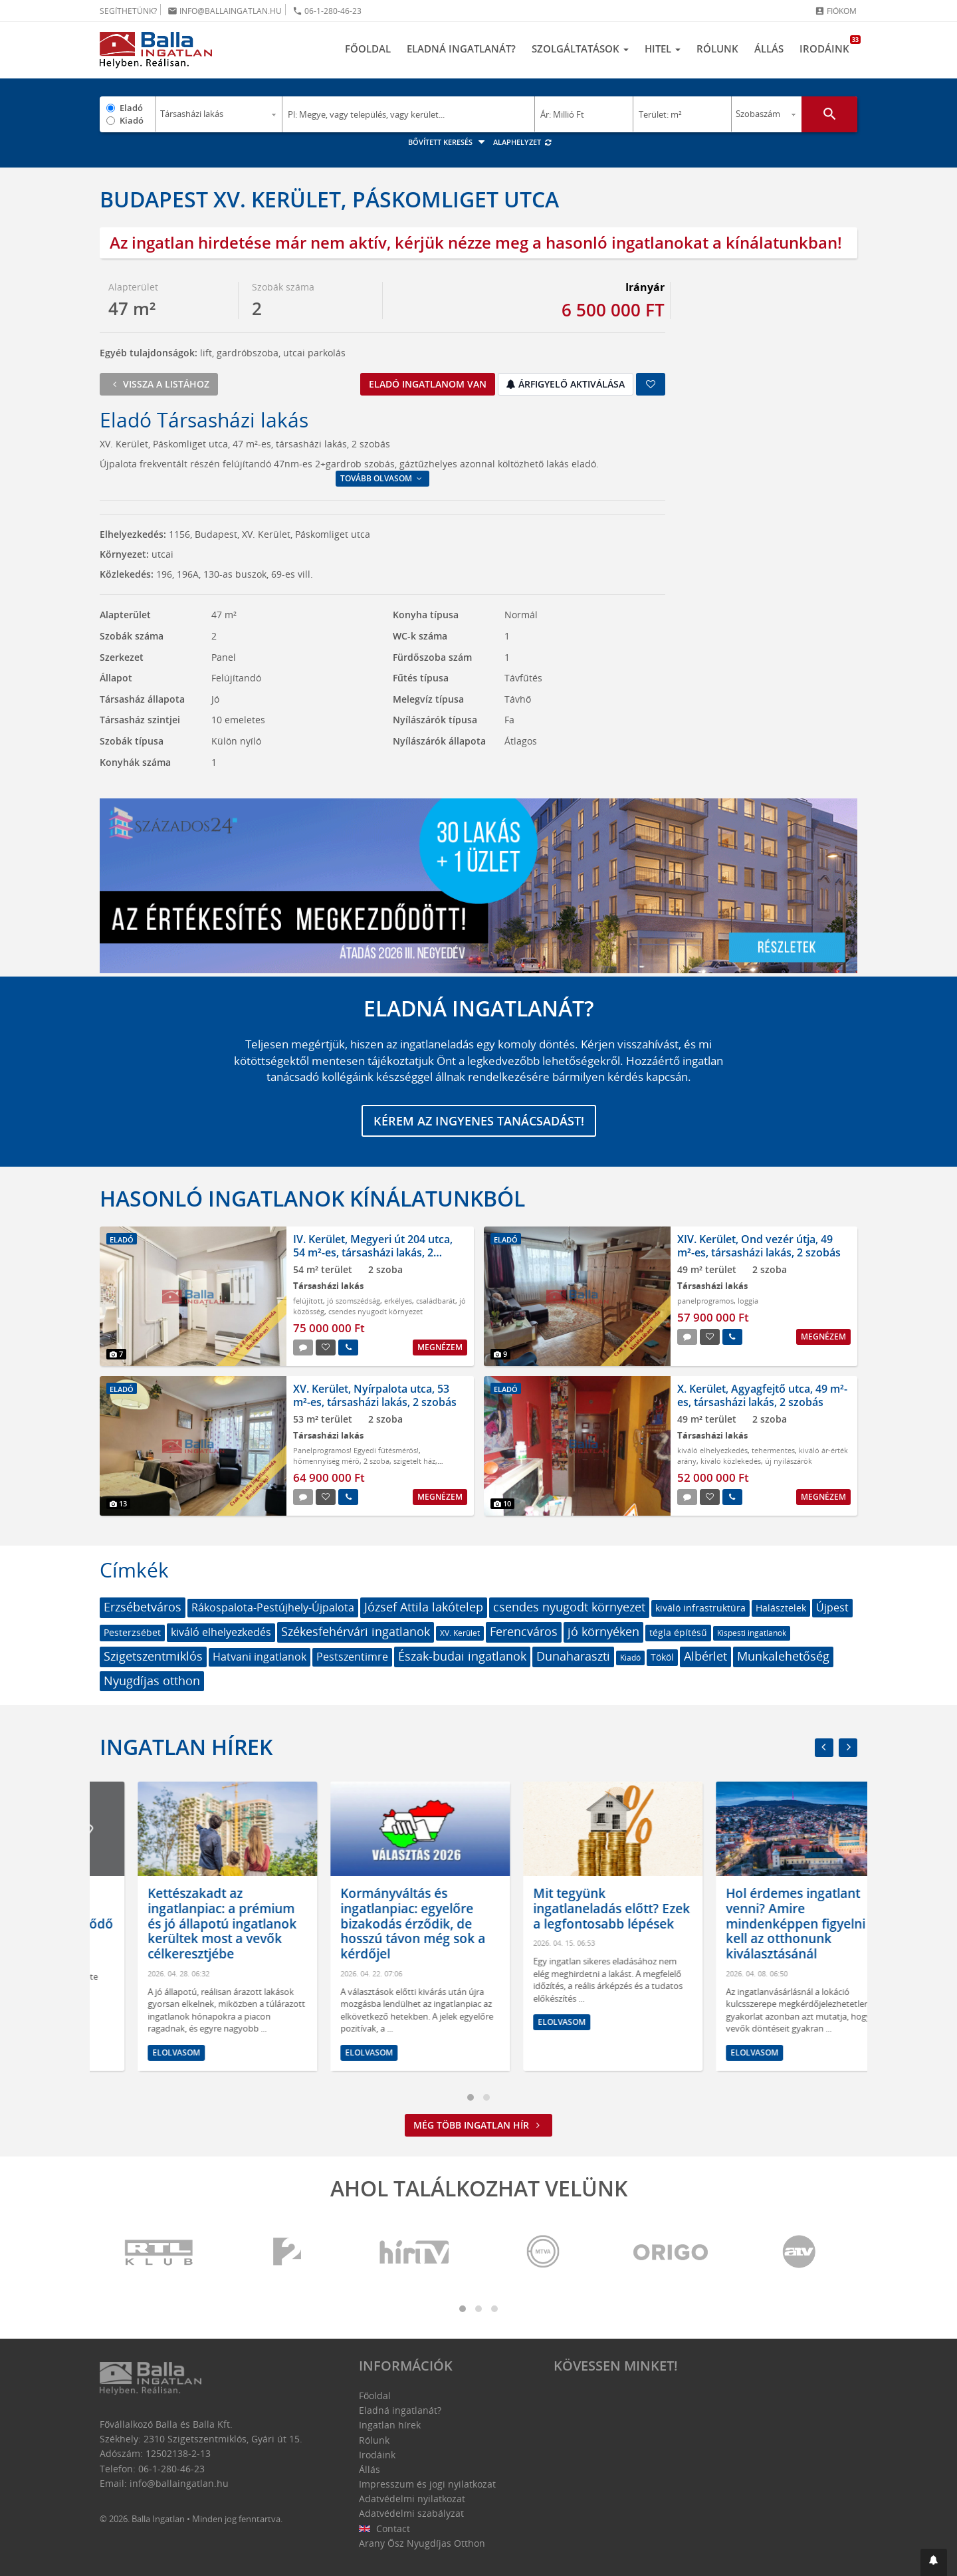 This screenshot has width=957, height=2576. I want to click on családbarát, so click(435, 1301).